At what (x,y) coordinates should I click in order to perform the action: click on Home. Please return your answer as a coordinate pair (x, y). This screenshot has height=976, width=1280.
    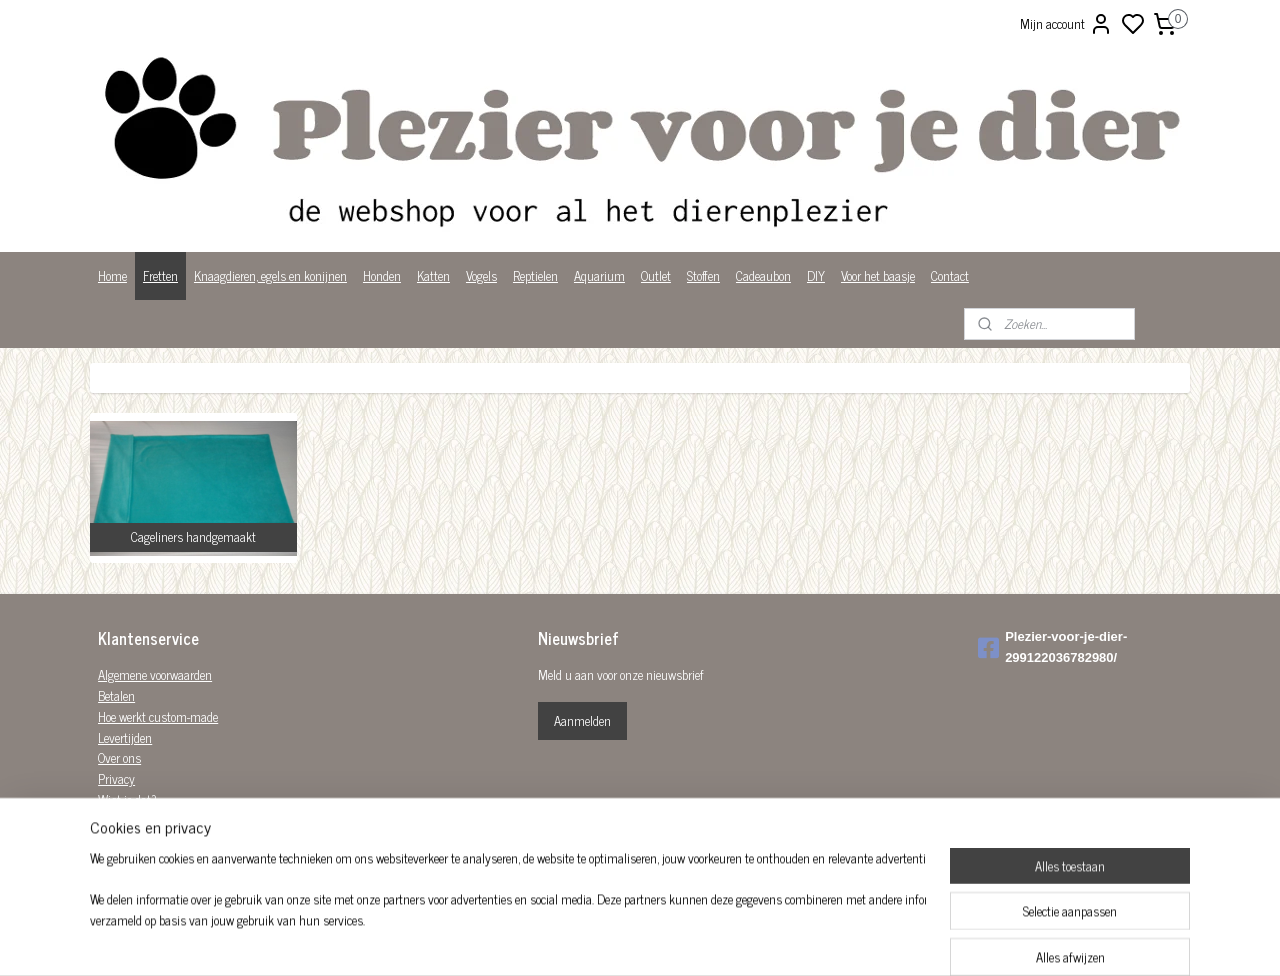
    Looking at the image, I should click on (112, 275).